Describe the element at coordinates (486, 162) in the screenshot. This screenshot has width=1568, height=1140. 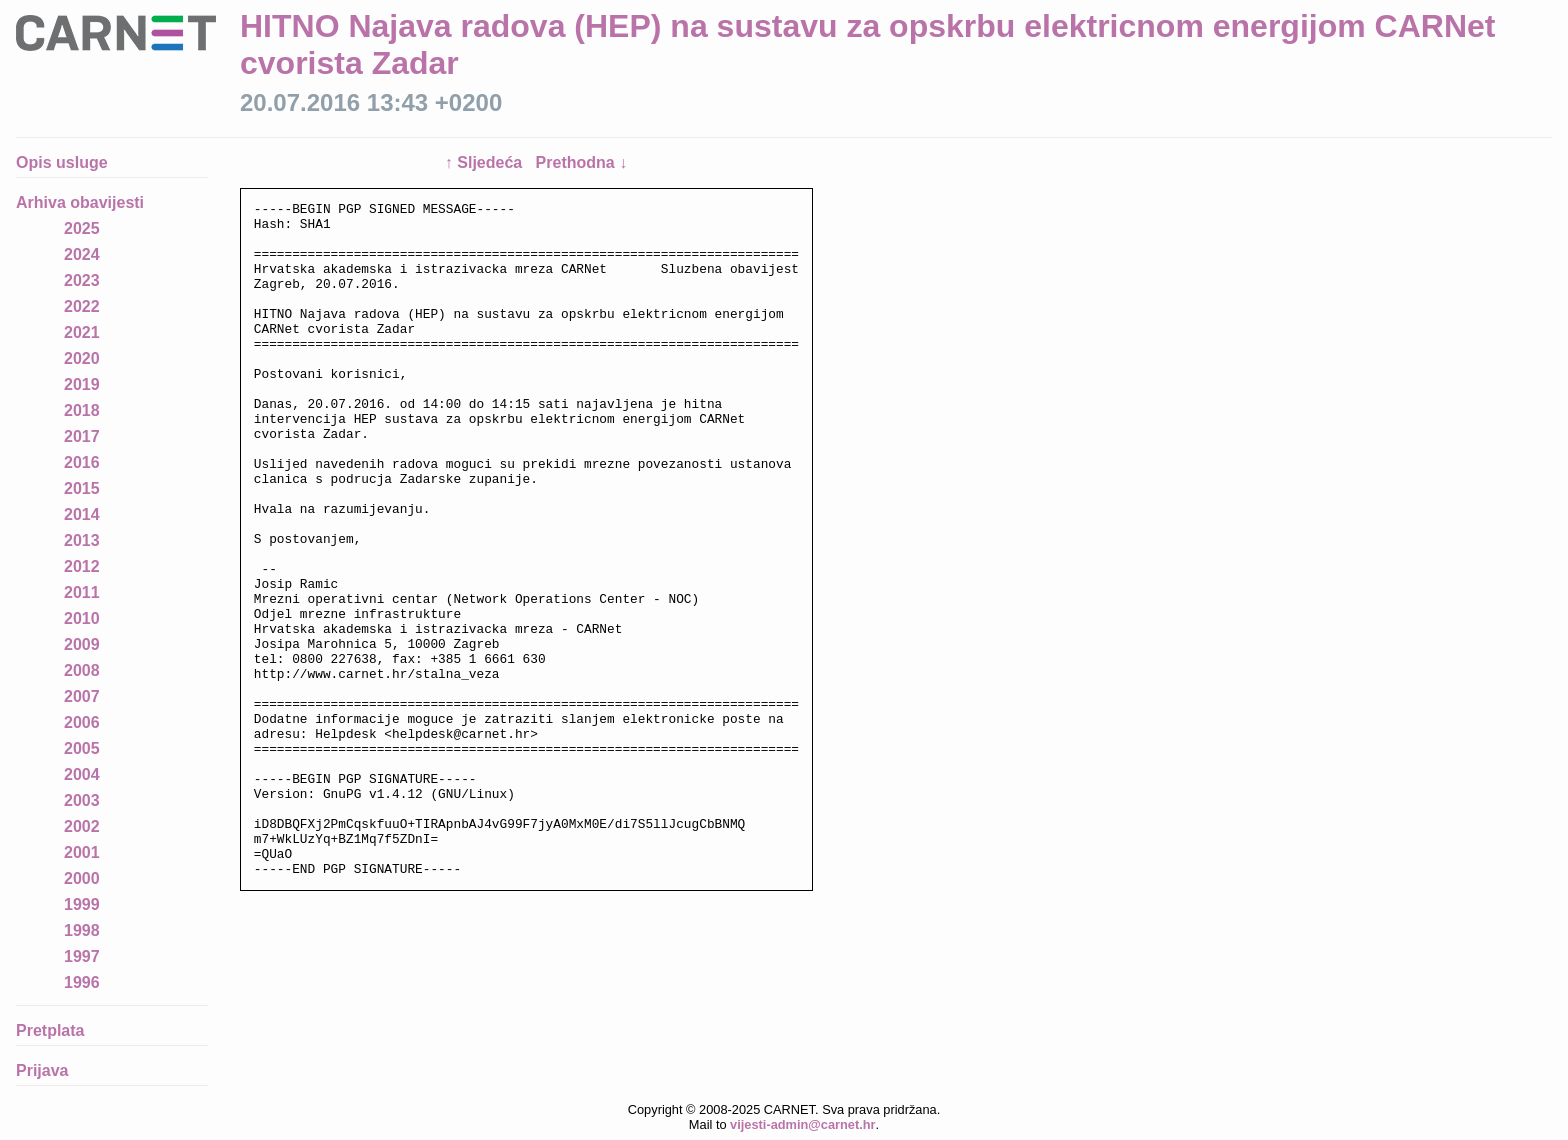
I see `↑ Sljedeća` at that location.